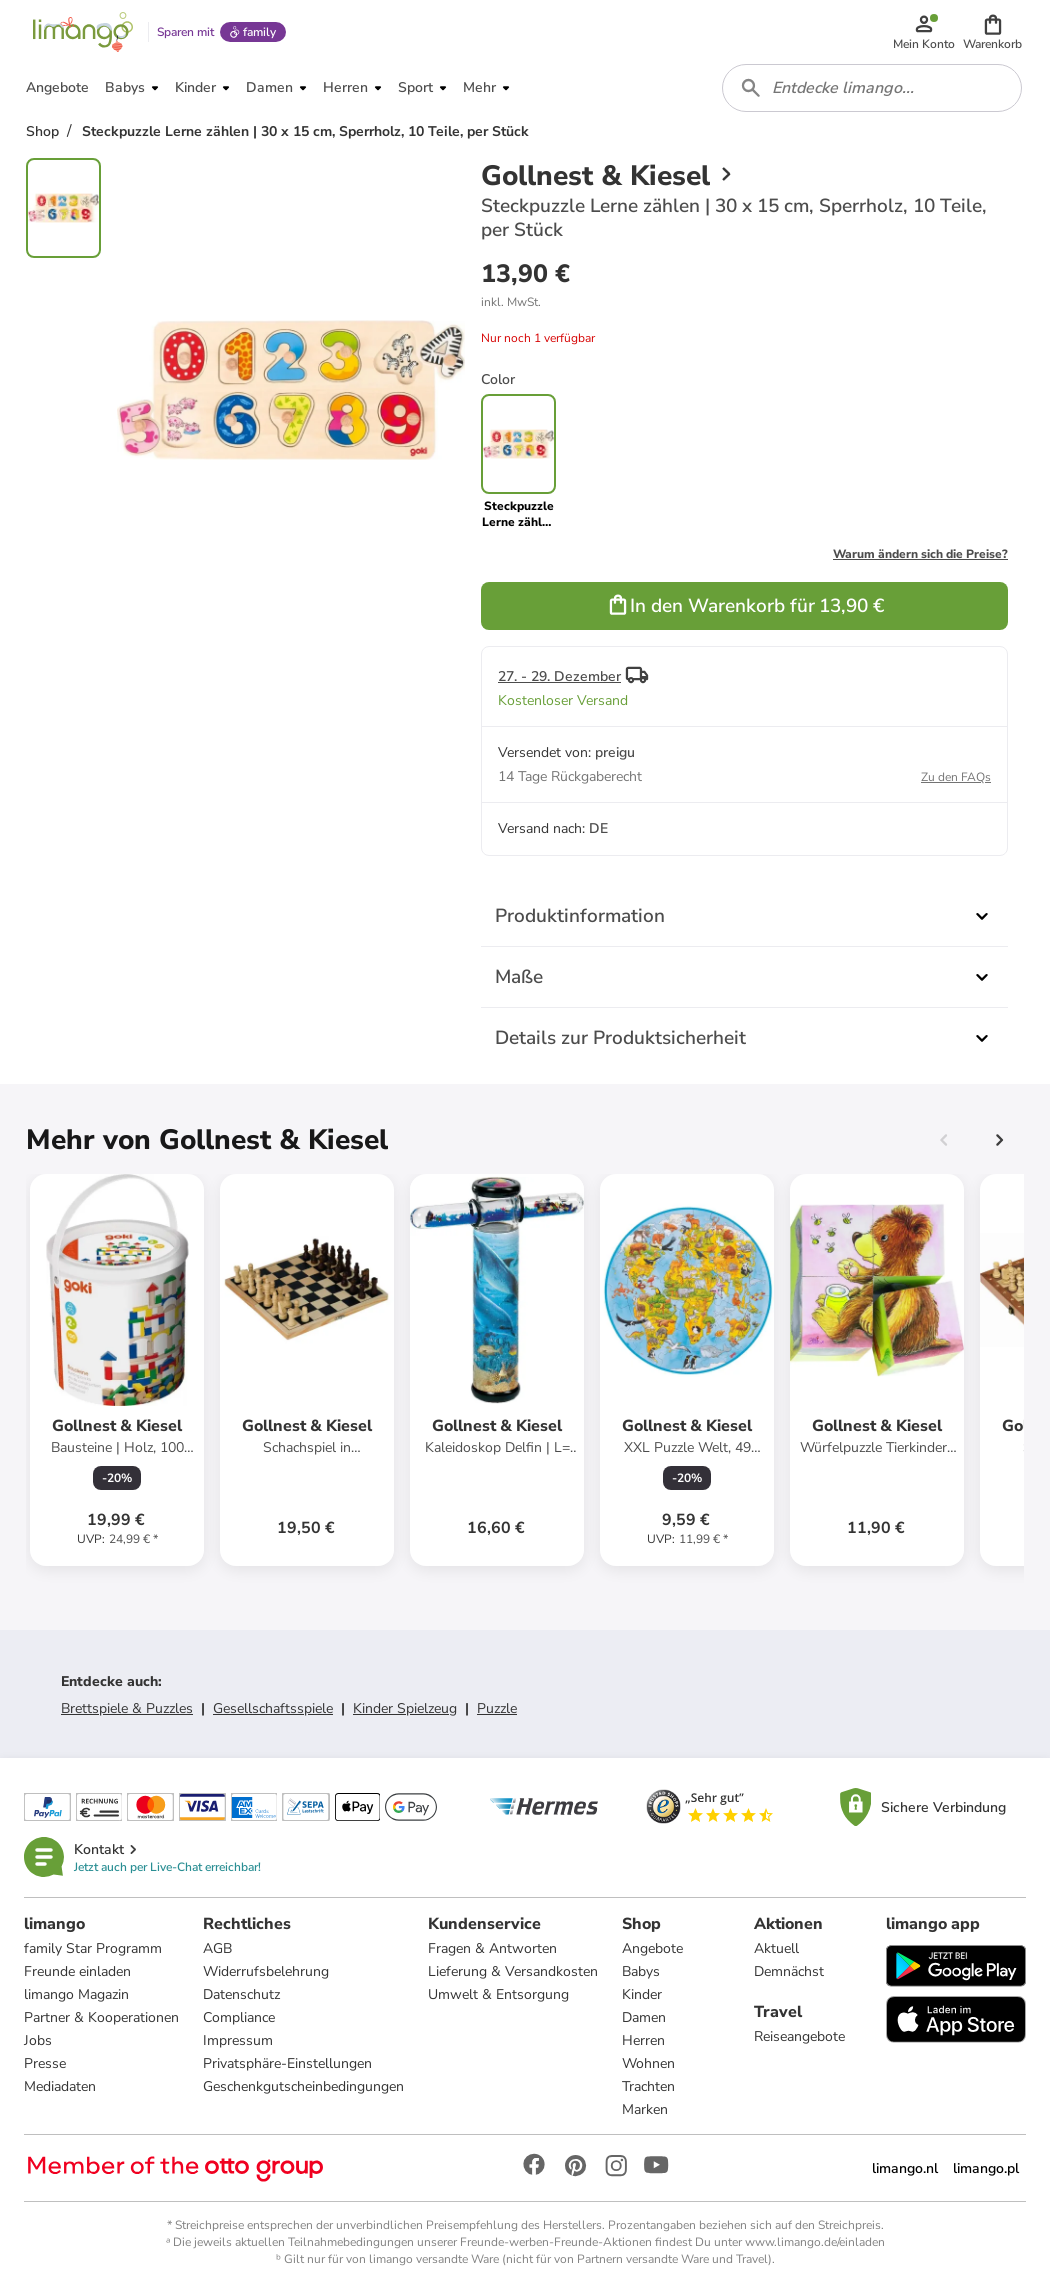 This screenshot has width=1050, height=2291. Describe the element at coordinates (405, 1708) in the screenshot. I see `Kinder Spielzeug` at that location.